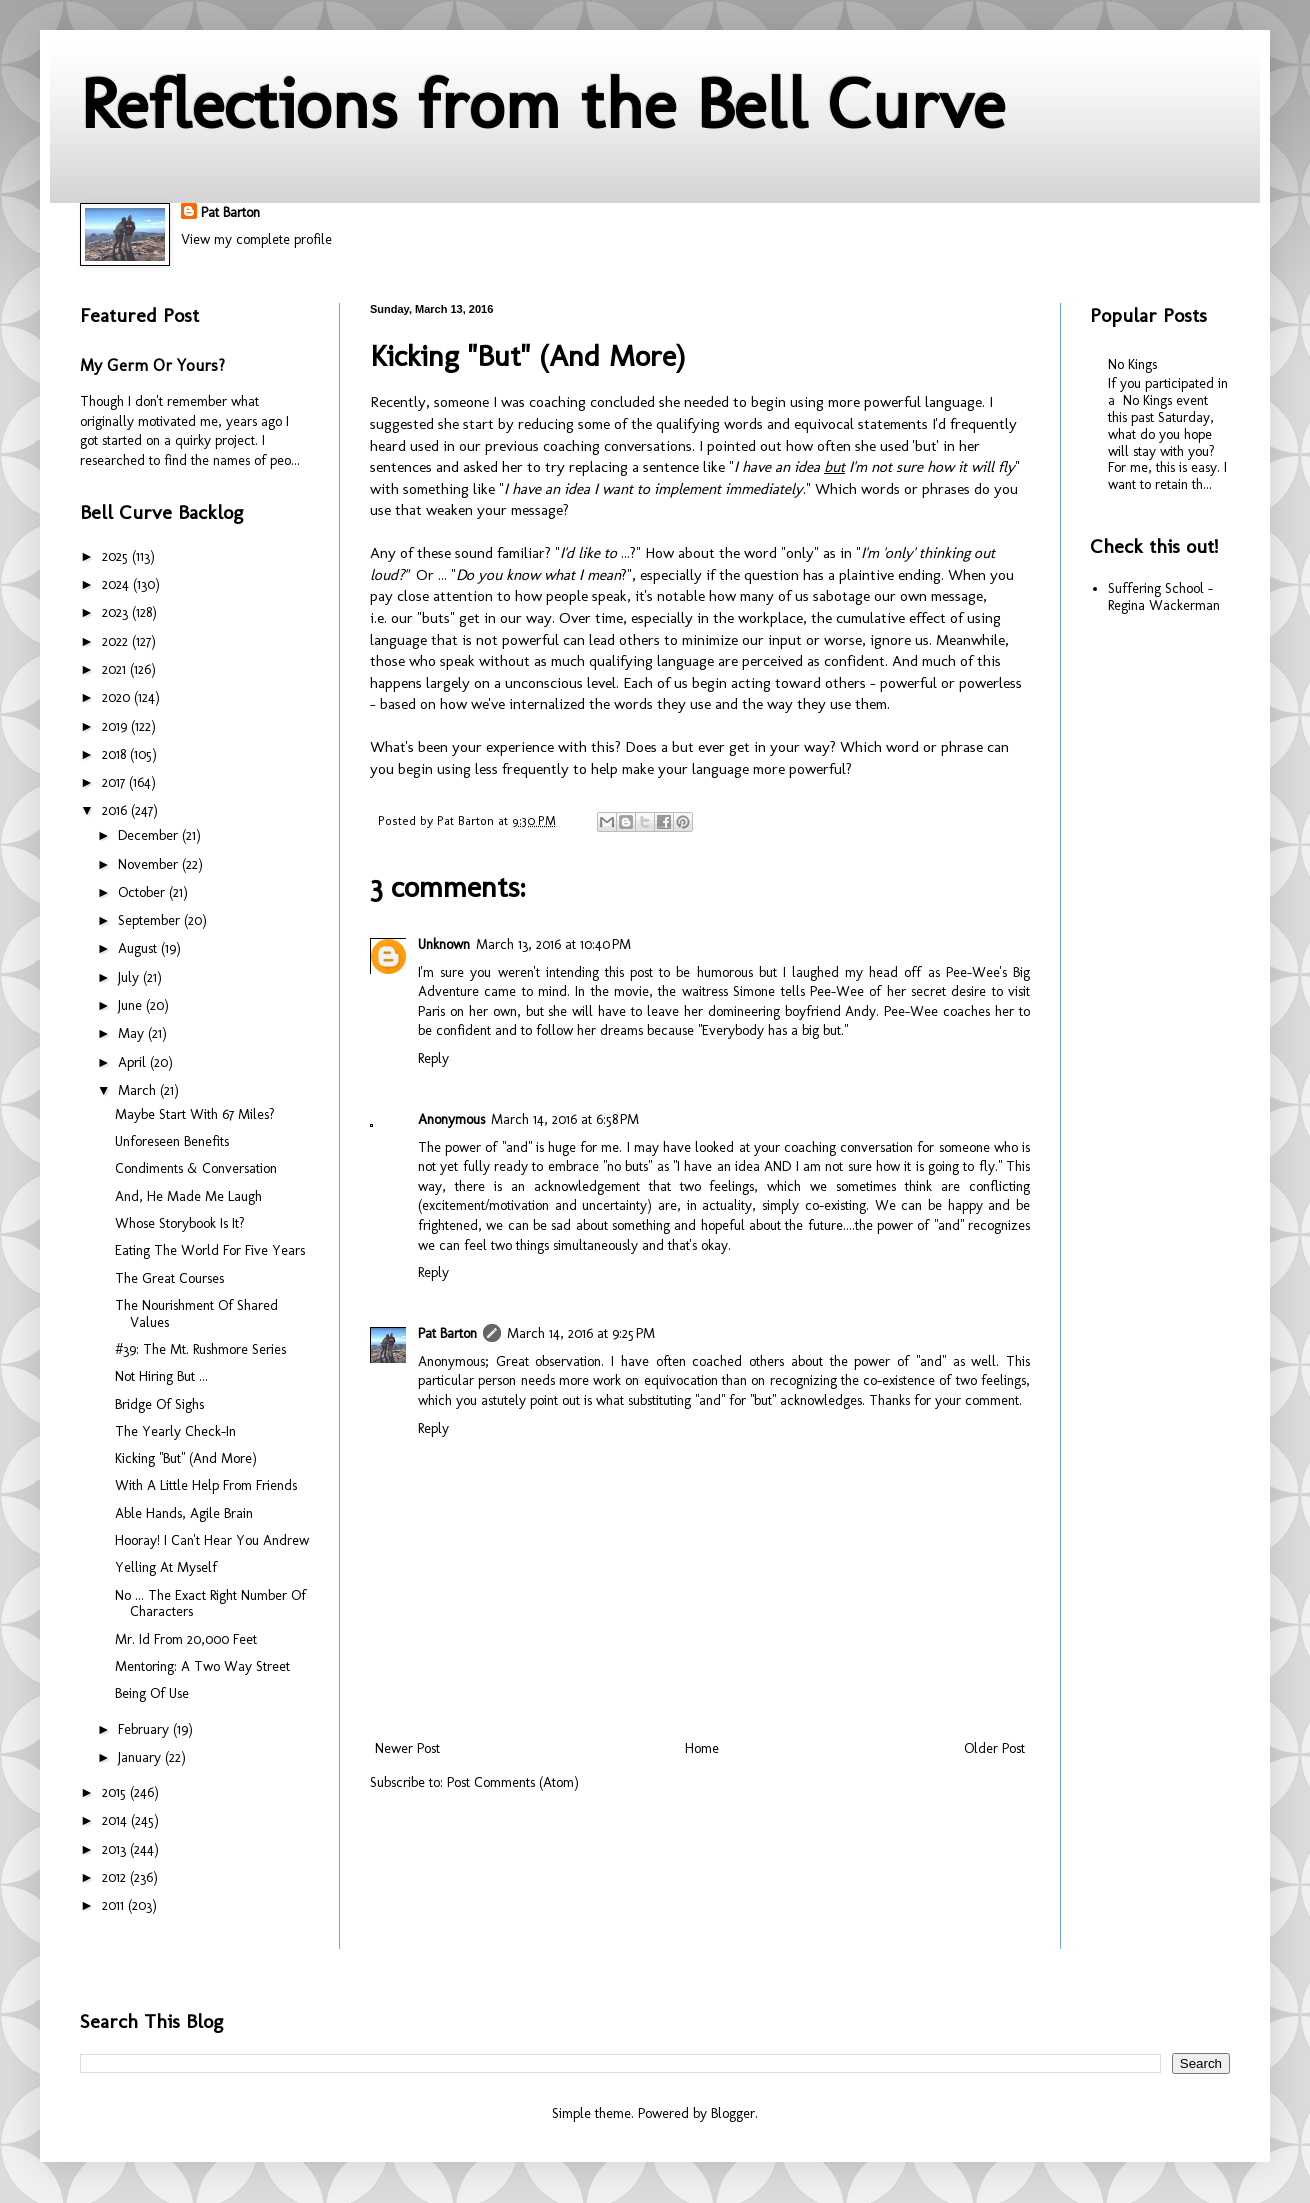 The image size is (1310, 2203). What do you see at coordinates (145, 1729) in the screenshot?
I see `February` at bounding box center [145, 1729].